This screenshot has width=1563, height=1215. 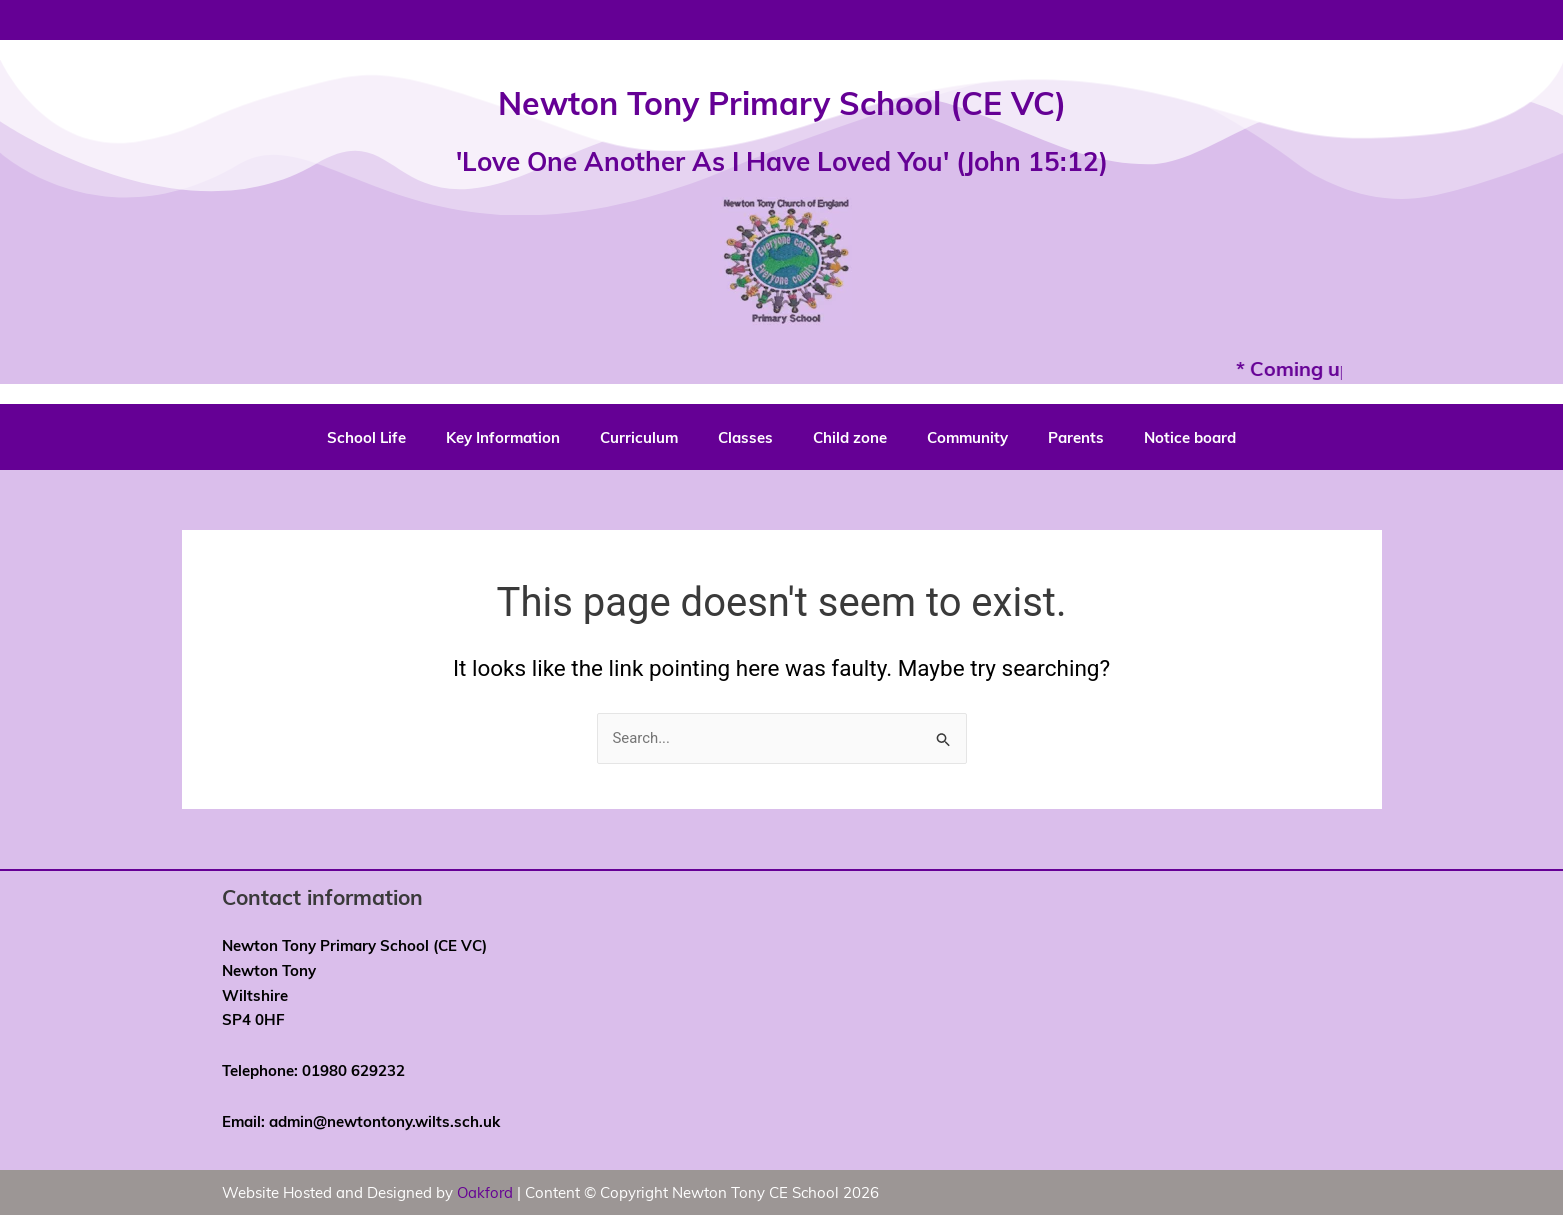 I want to click on Curriculum, so click(x=639, y=437).